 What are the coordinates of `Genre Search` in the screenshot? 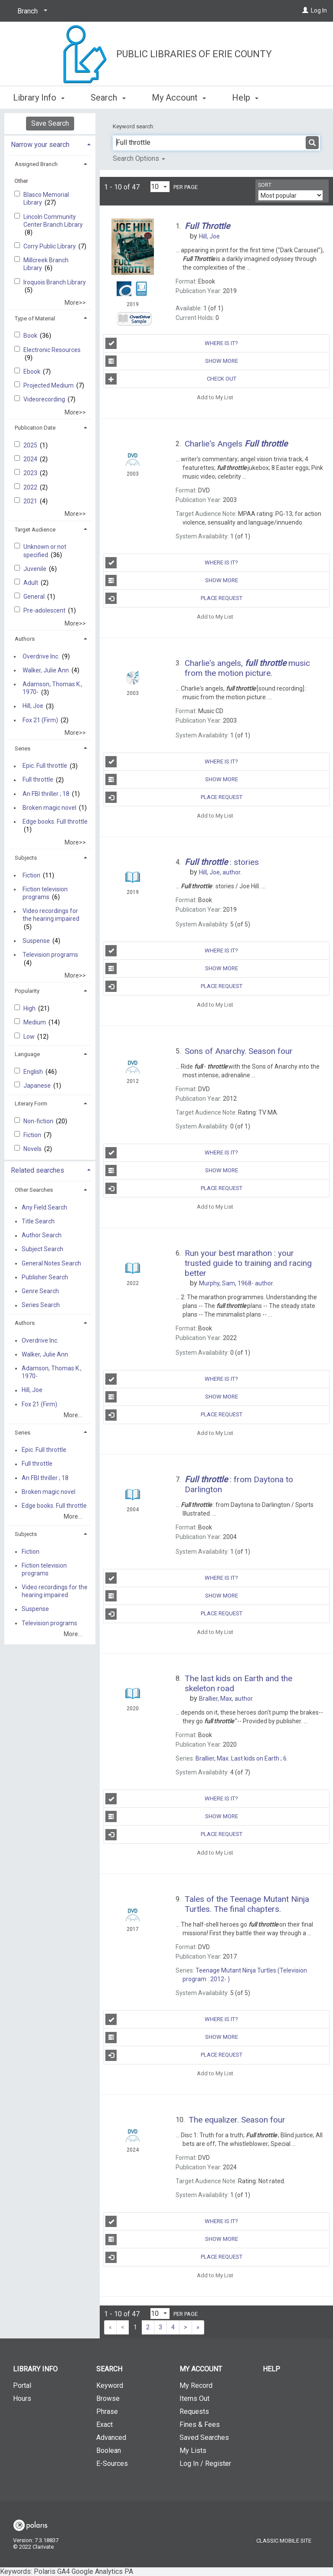 It's located at (40, 1291).